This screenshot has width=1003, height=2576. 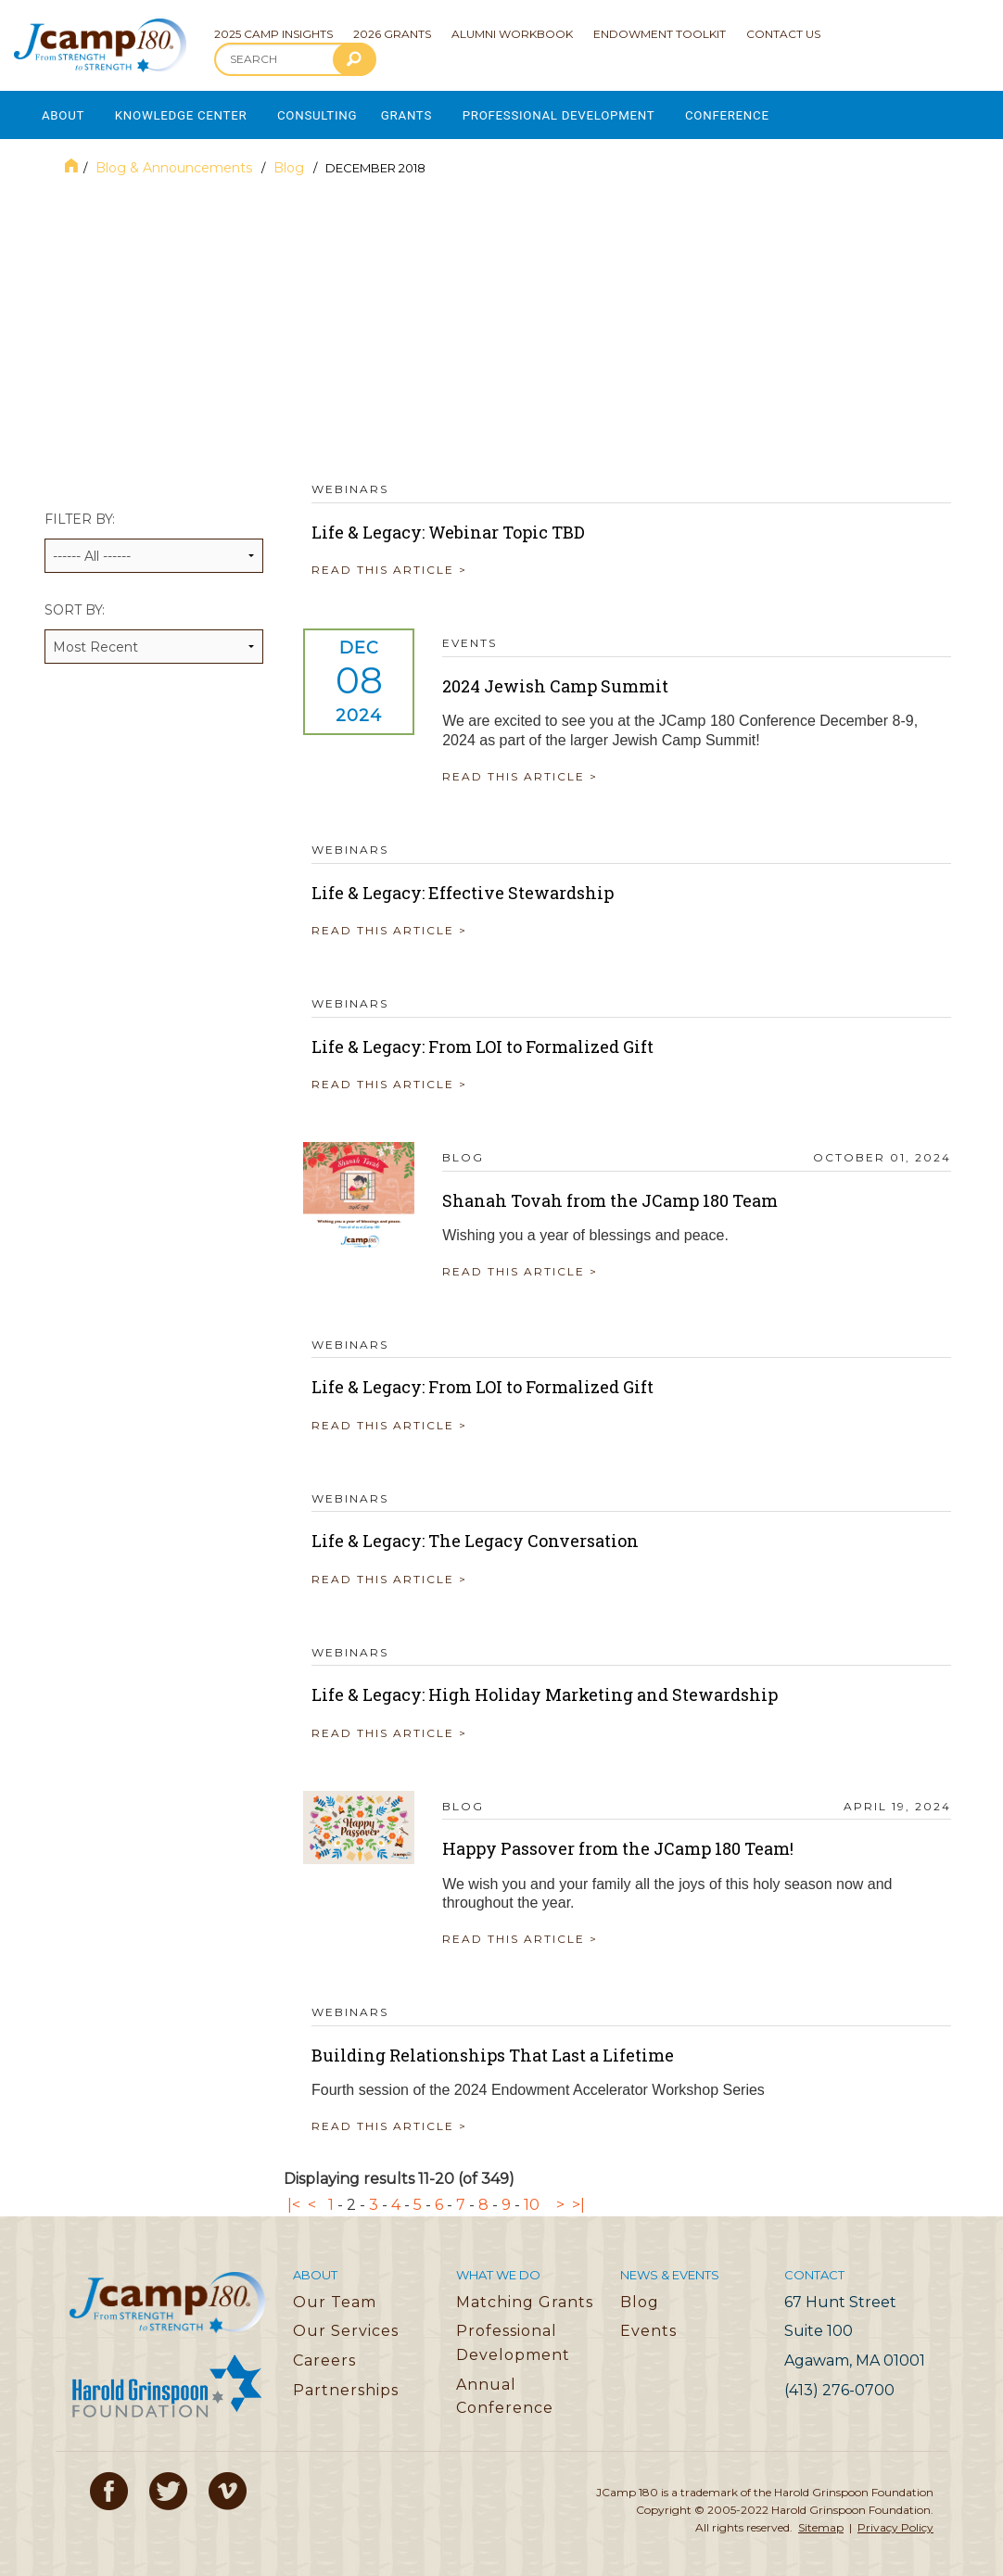 What do you see at coordinates (659, 34) in the screenshot?
I see `Endowment Toolkit` at bounding box center [659, 34].